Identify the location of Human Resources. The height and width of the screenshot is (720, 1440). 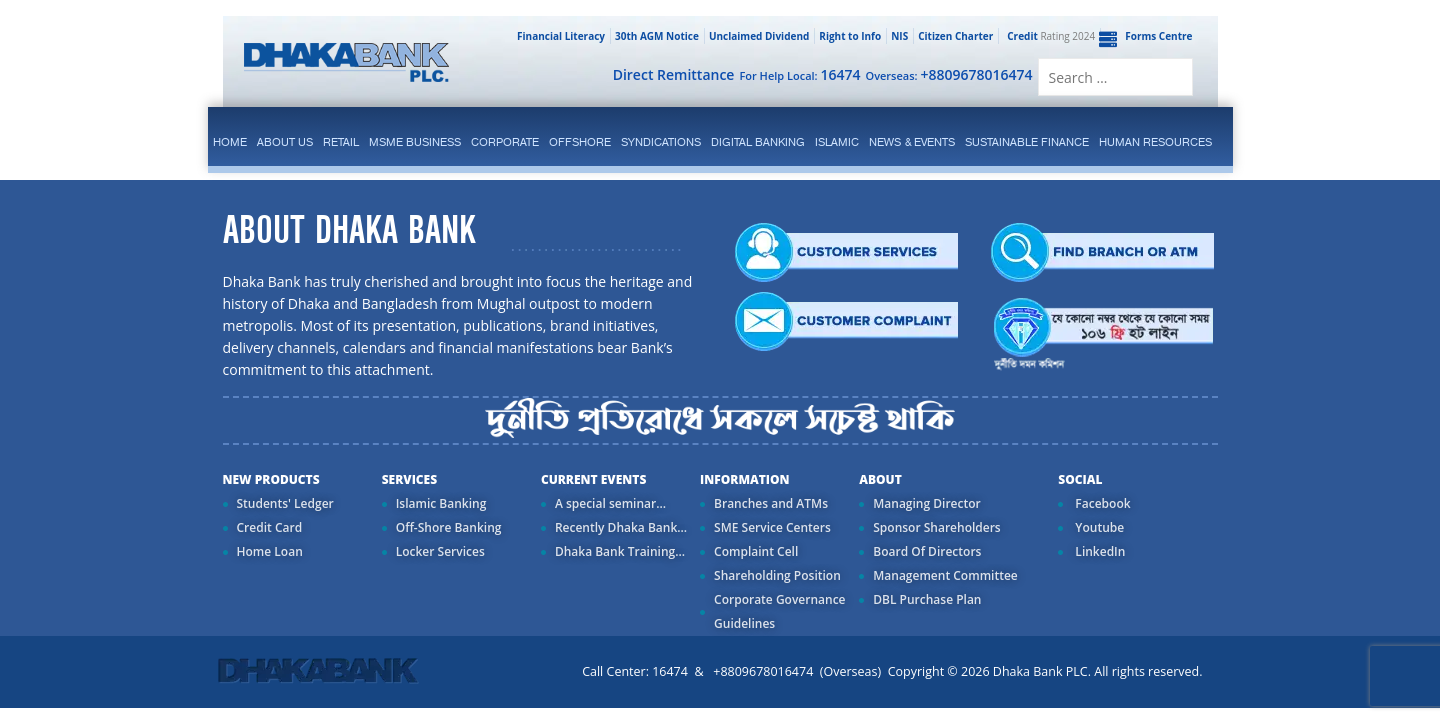
(1155, 142).